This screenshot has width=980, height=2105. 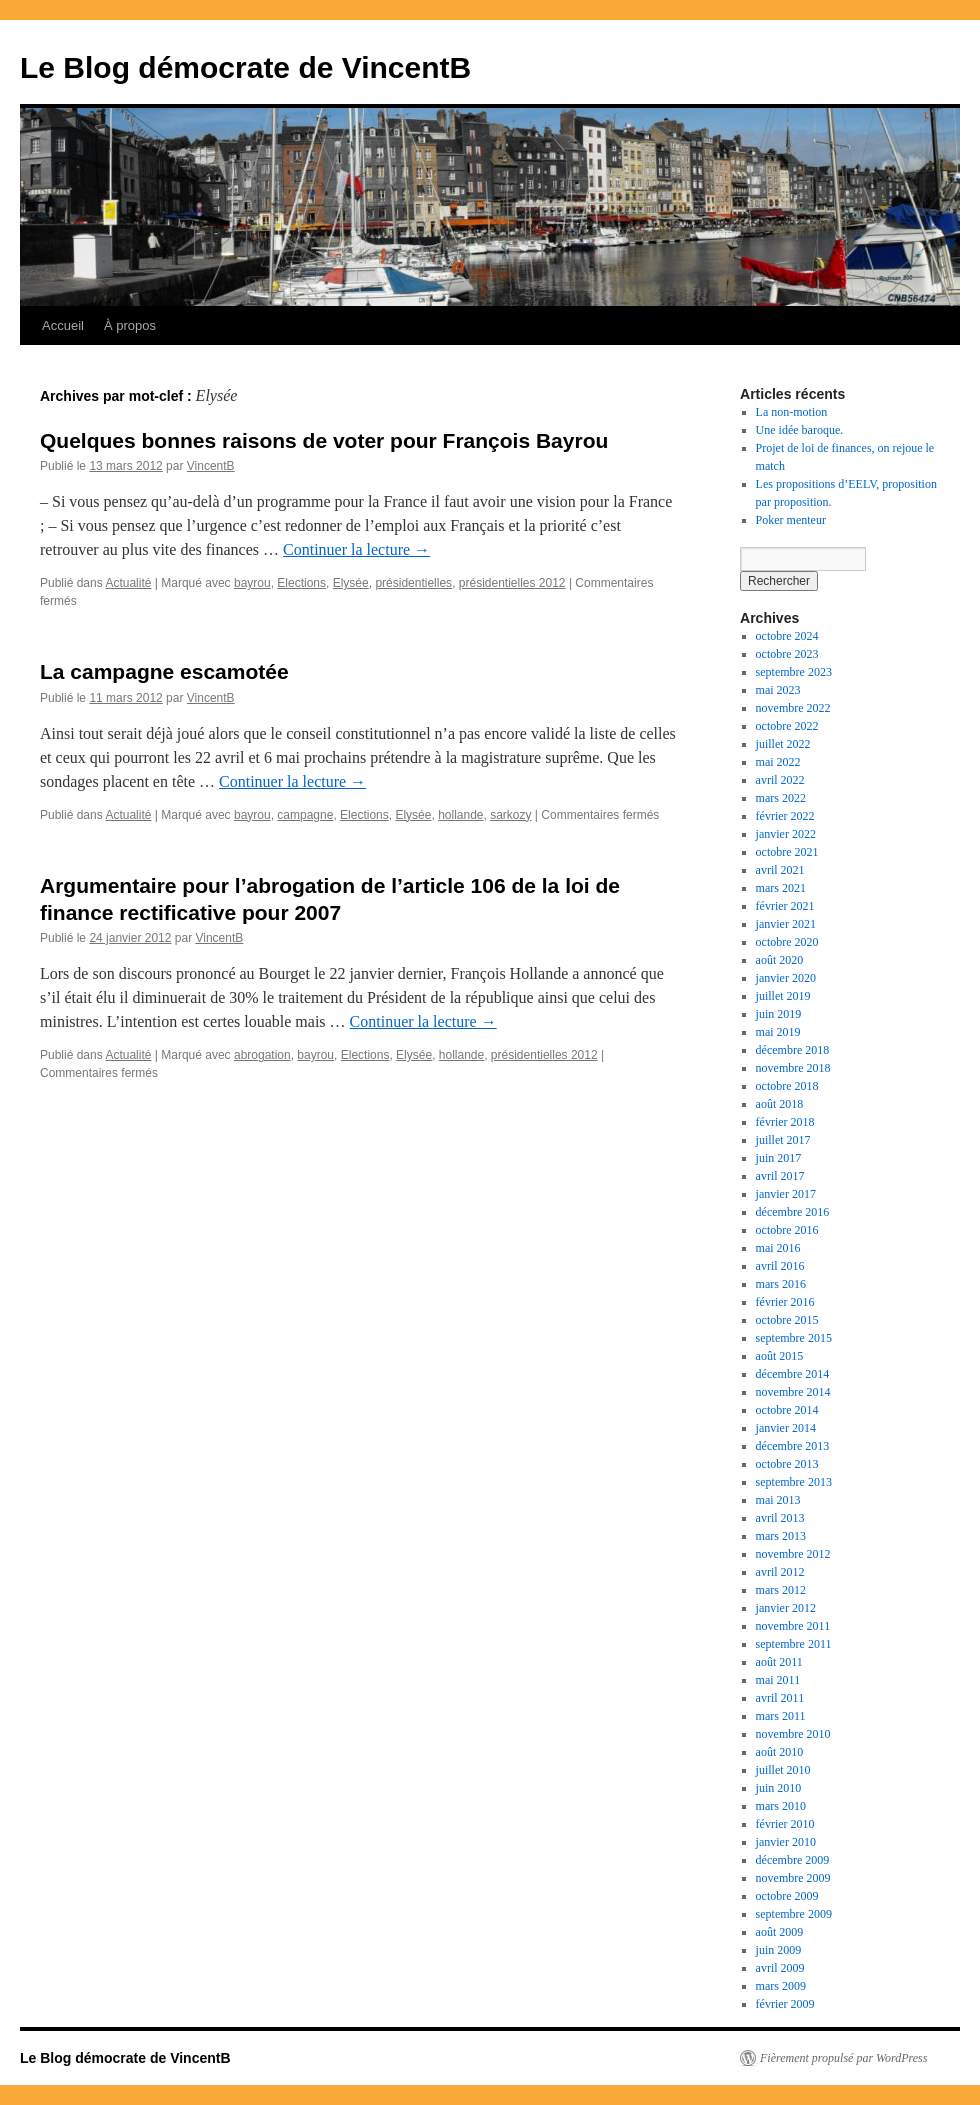 What do you see at coordinates (780, 1266) in the screenshot?
I see `avril 2016` at bounding box center [780, 1266].